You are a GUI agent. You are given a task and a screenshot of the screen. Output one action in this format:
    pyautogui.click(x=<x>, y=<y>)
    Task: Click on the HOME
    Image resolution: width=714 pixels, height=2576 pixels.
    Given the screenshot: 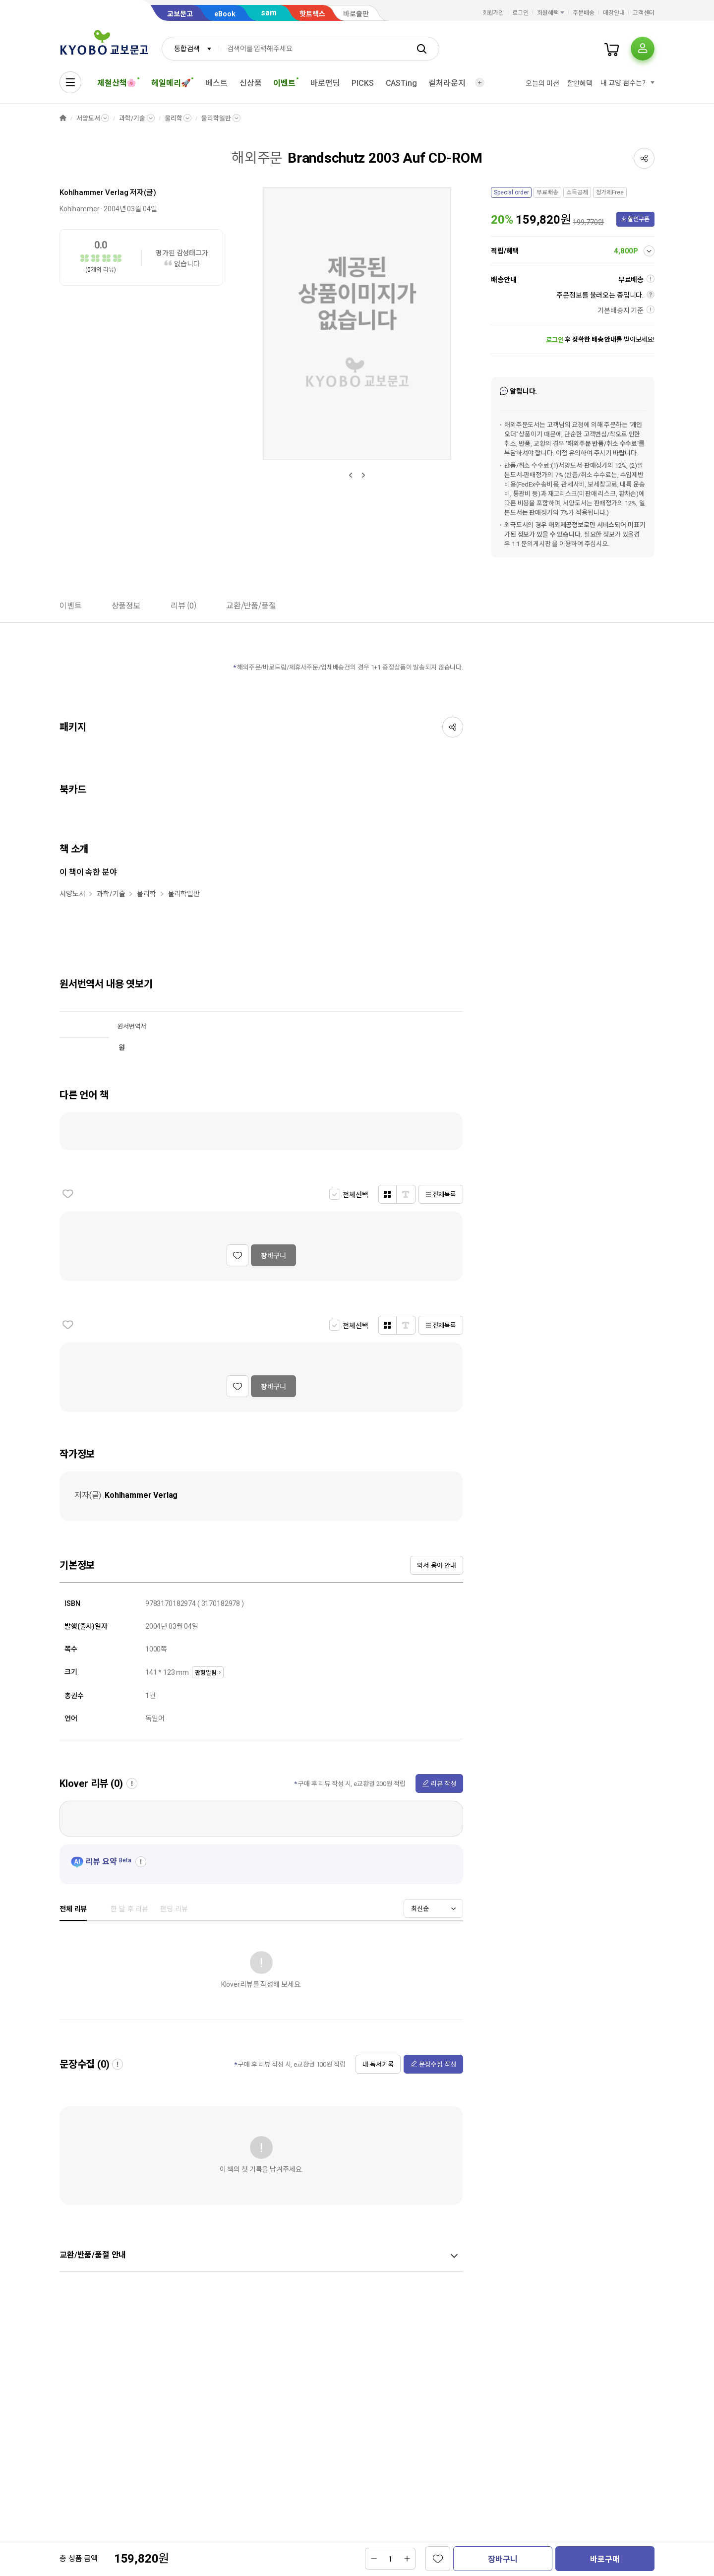 What is the action you would take?
    pyautogui.click(x=63, y=118)
    